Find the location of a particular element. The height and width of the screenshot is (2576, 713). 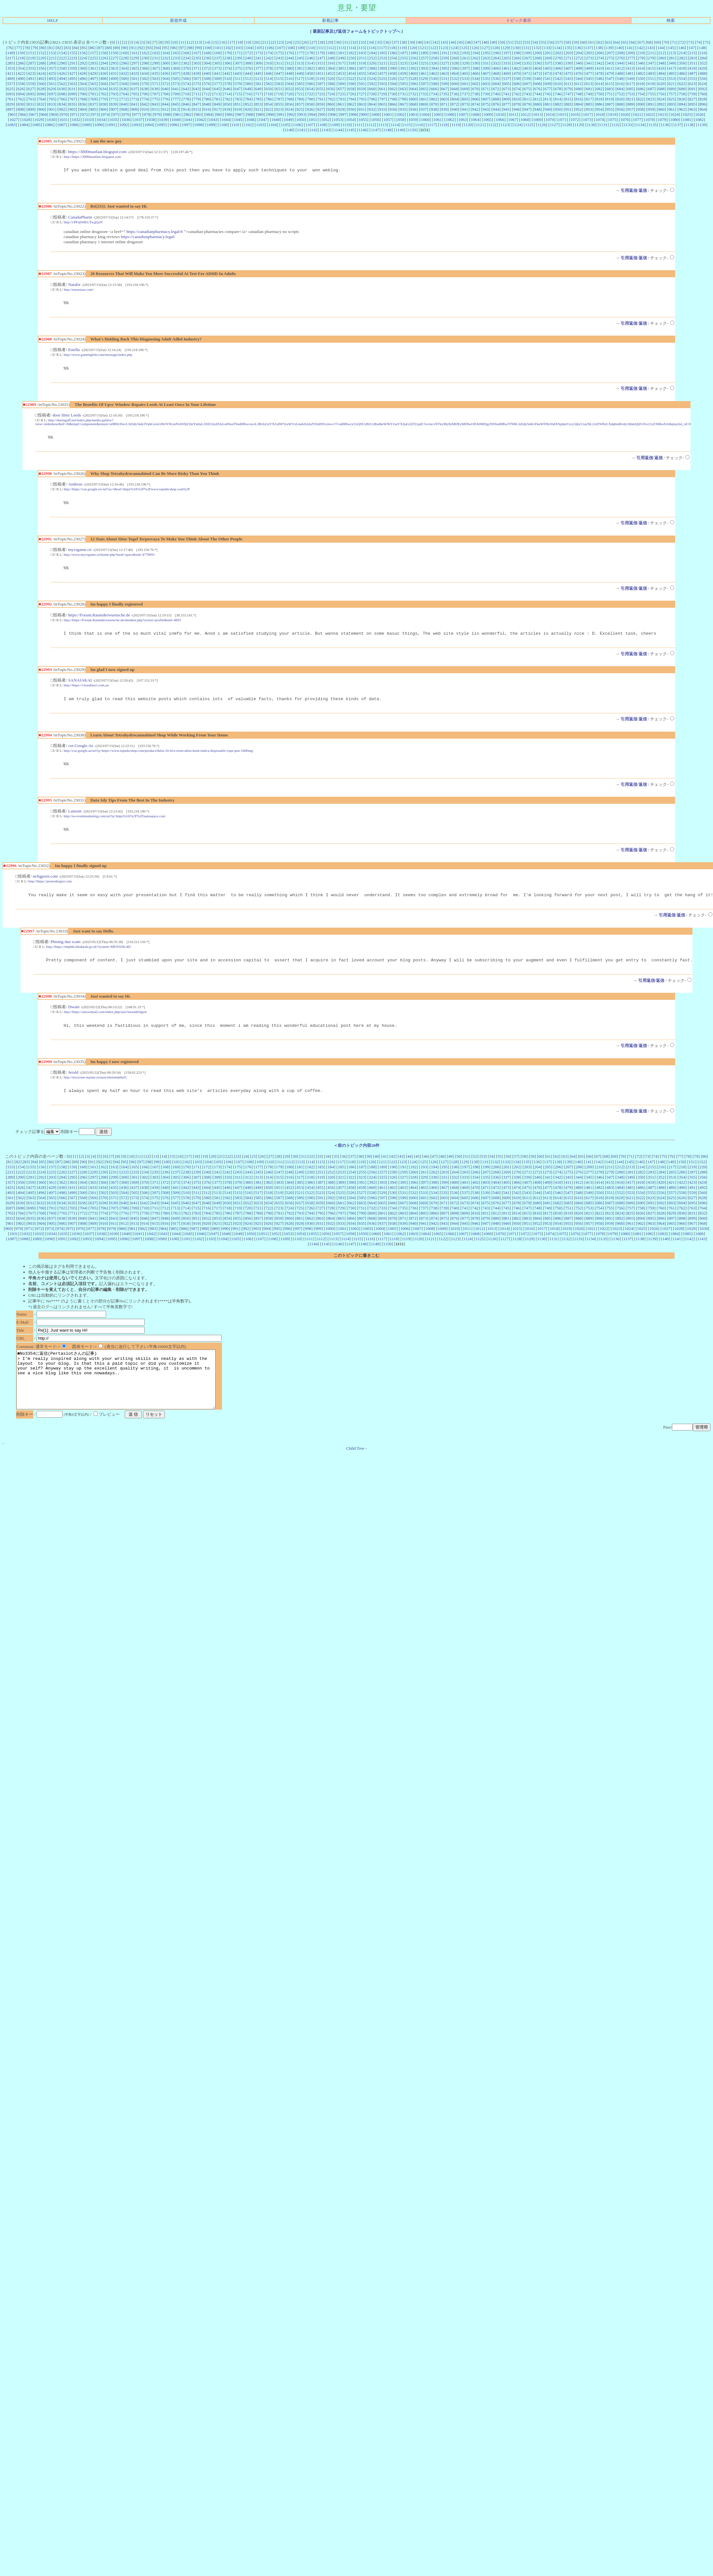

674 is located at coordinates (517, 88).